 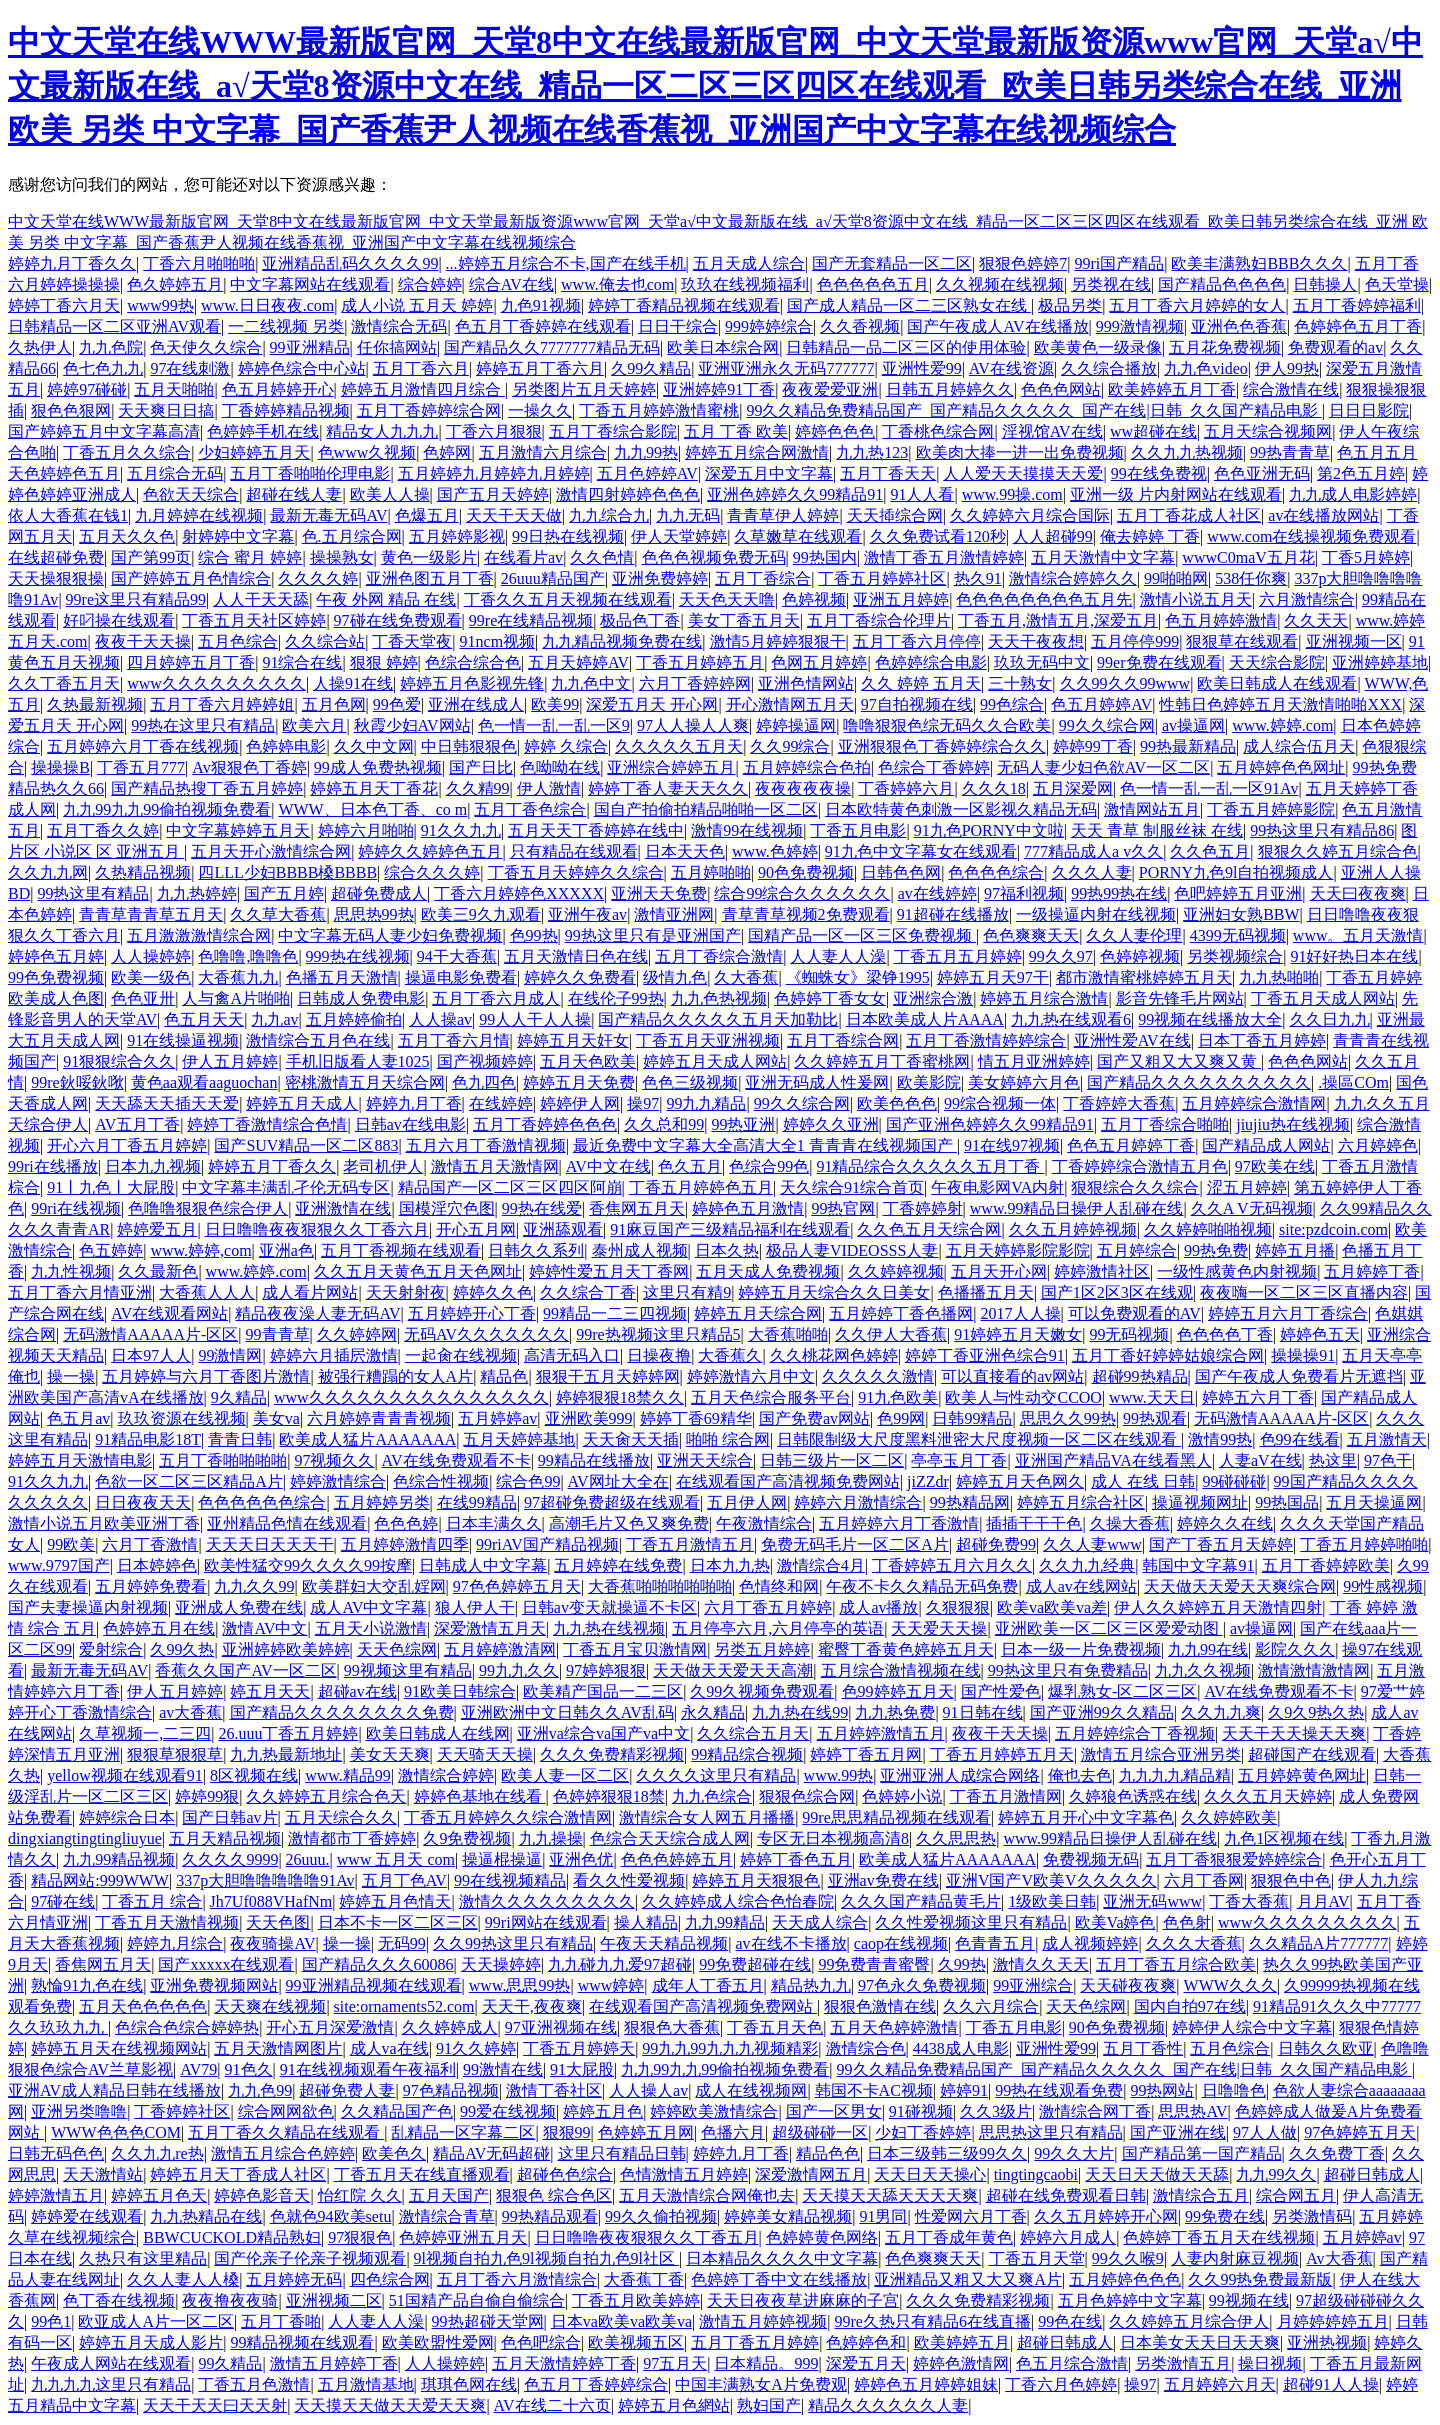 I want to click on 99久久综合网, so click(x=1107, y=725).